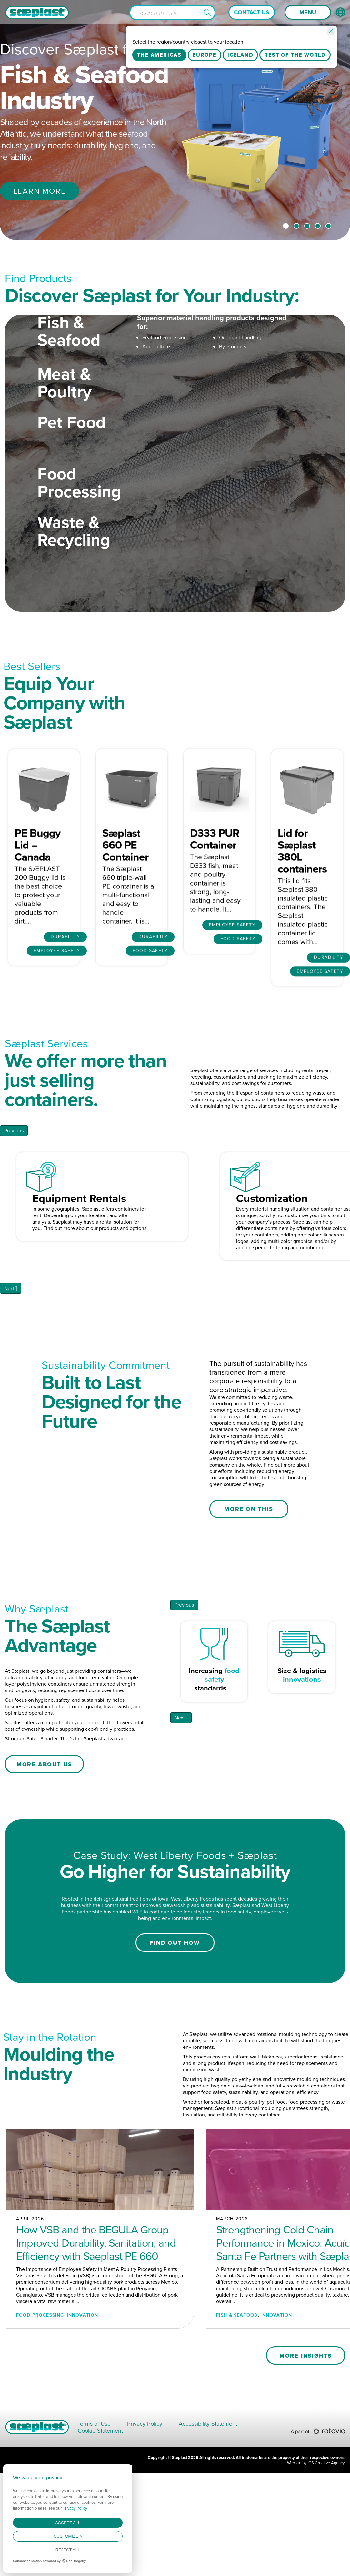 The height and width of the screenshot is (2576, 350). What do you see at coordinates (318, 226) in the screenshot?
I see `4 [tab]` at bounding box center [318, 226].